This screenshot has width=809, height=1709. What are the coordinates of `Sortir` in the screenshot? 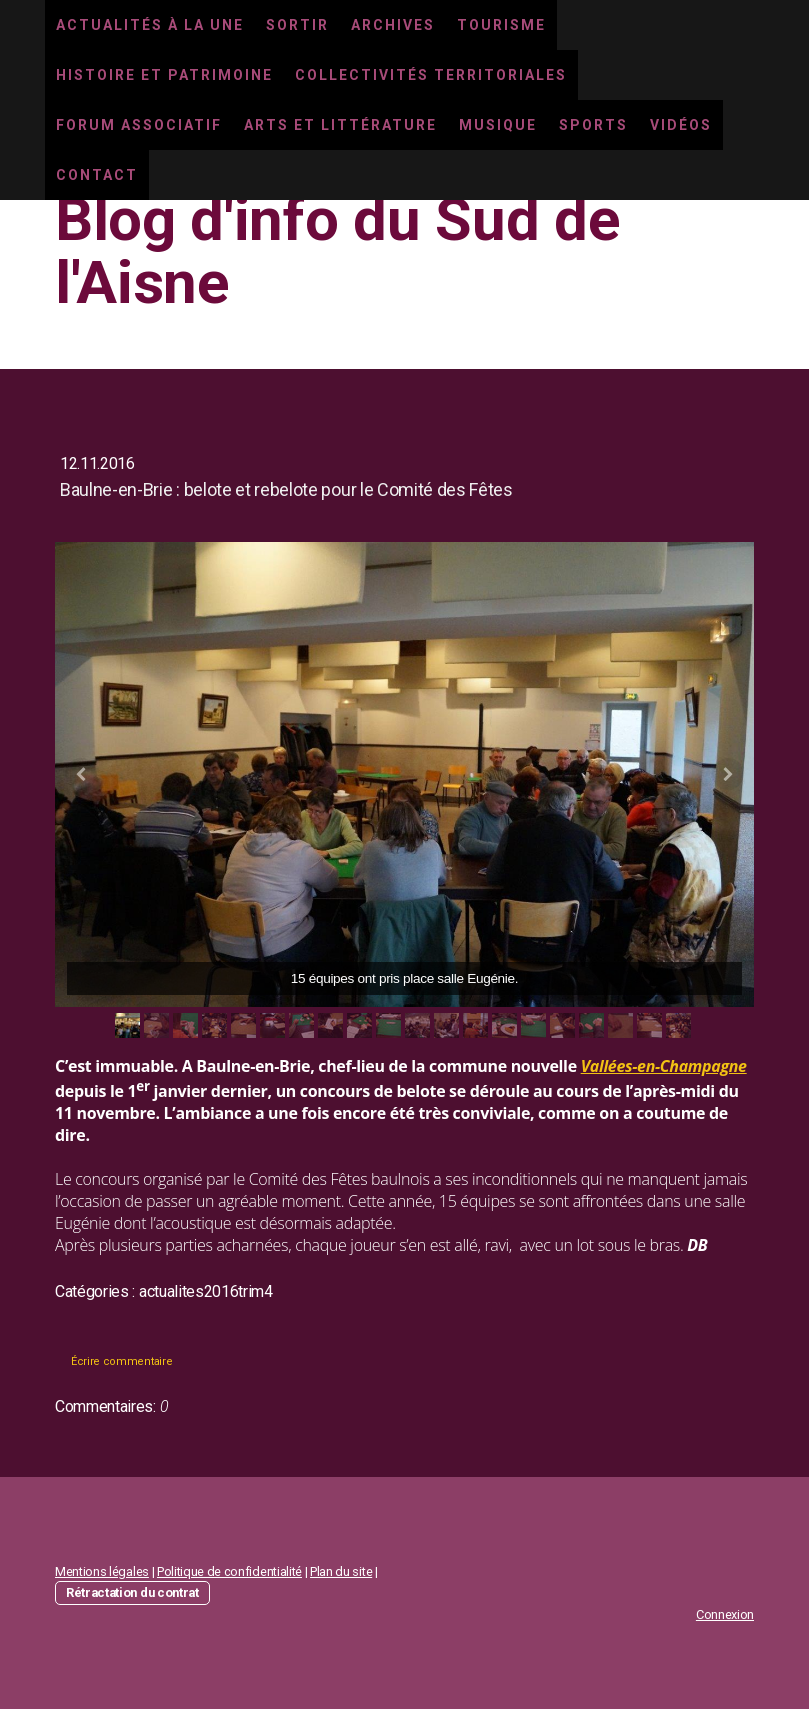 It's located at (297, 25).